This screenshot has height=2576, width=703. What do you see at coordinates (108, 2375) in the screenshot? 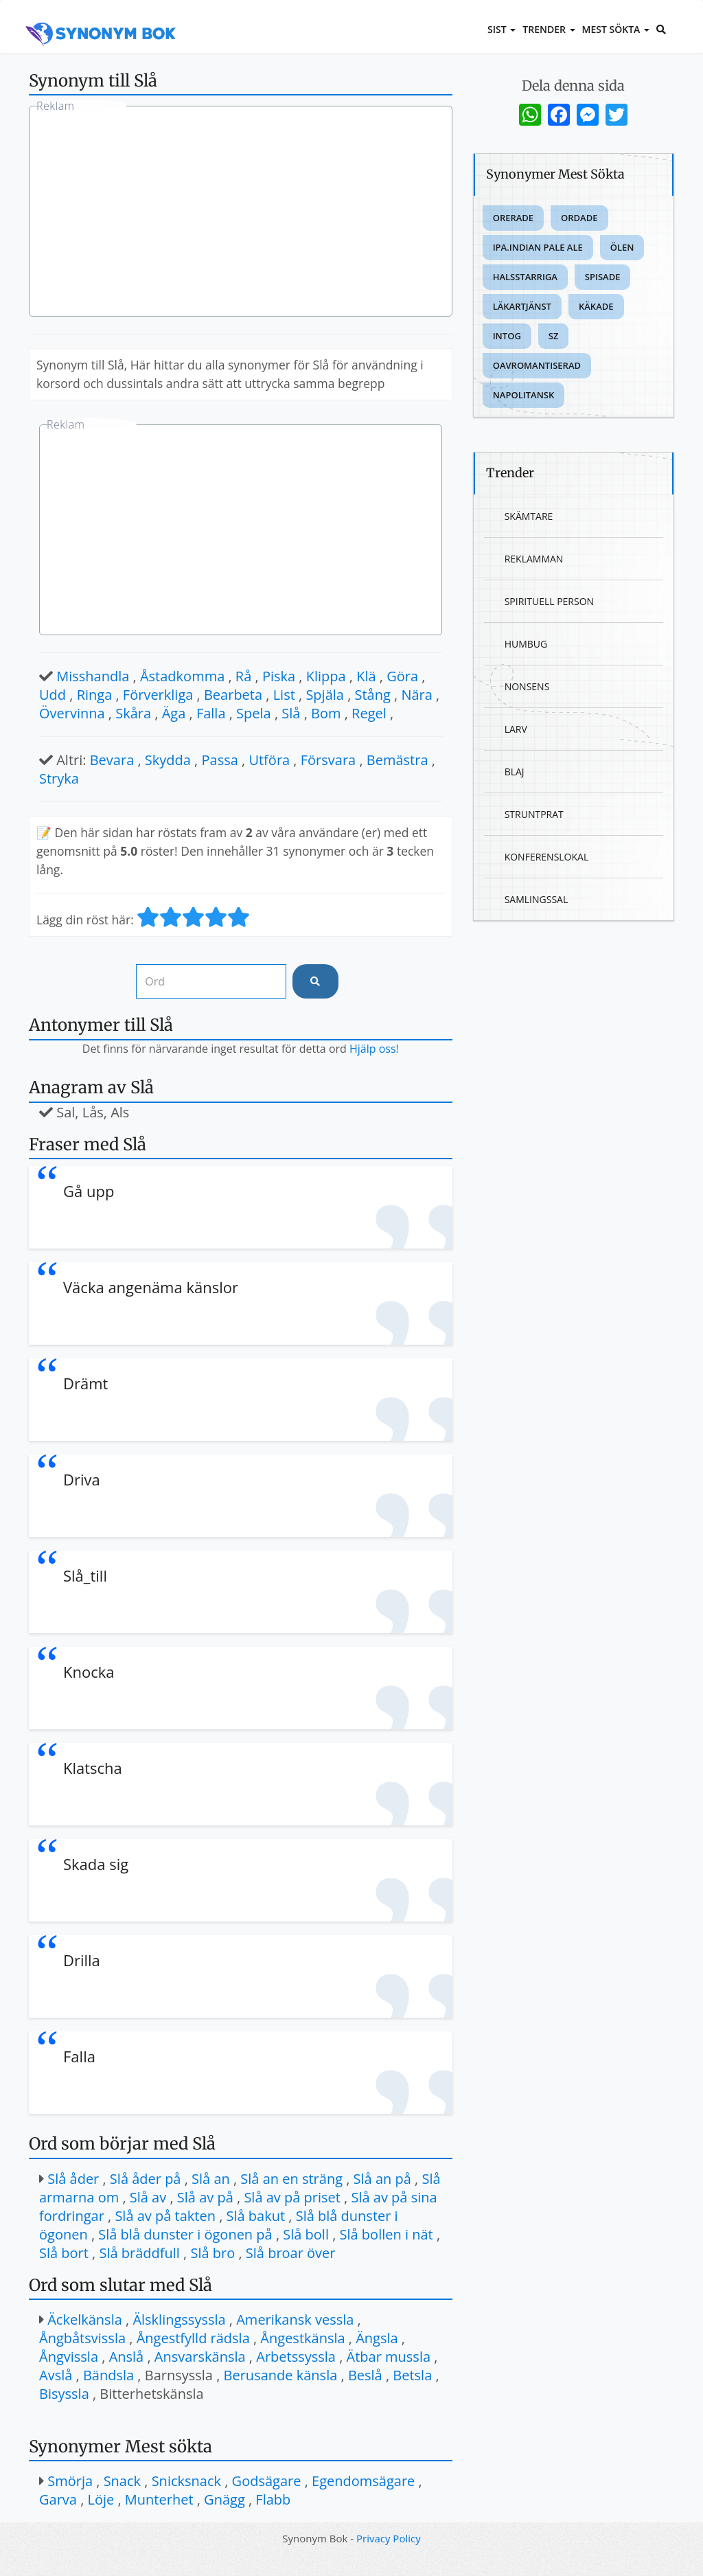
I see `Bändsla` at bounding box center [108, 2375].